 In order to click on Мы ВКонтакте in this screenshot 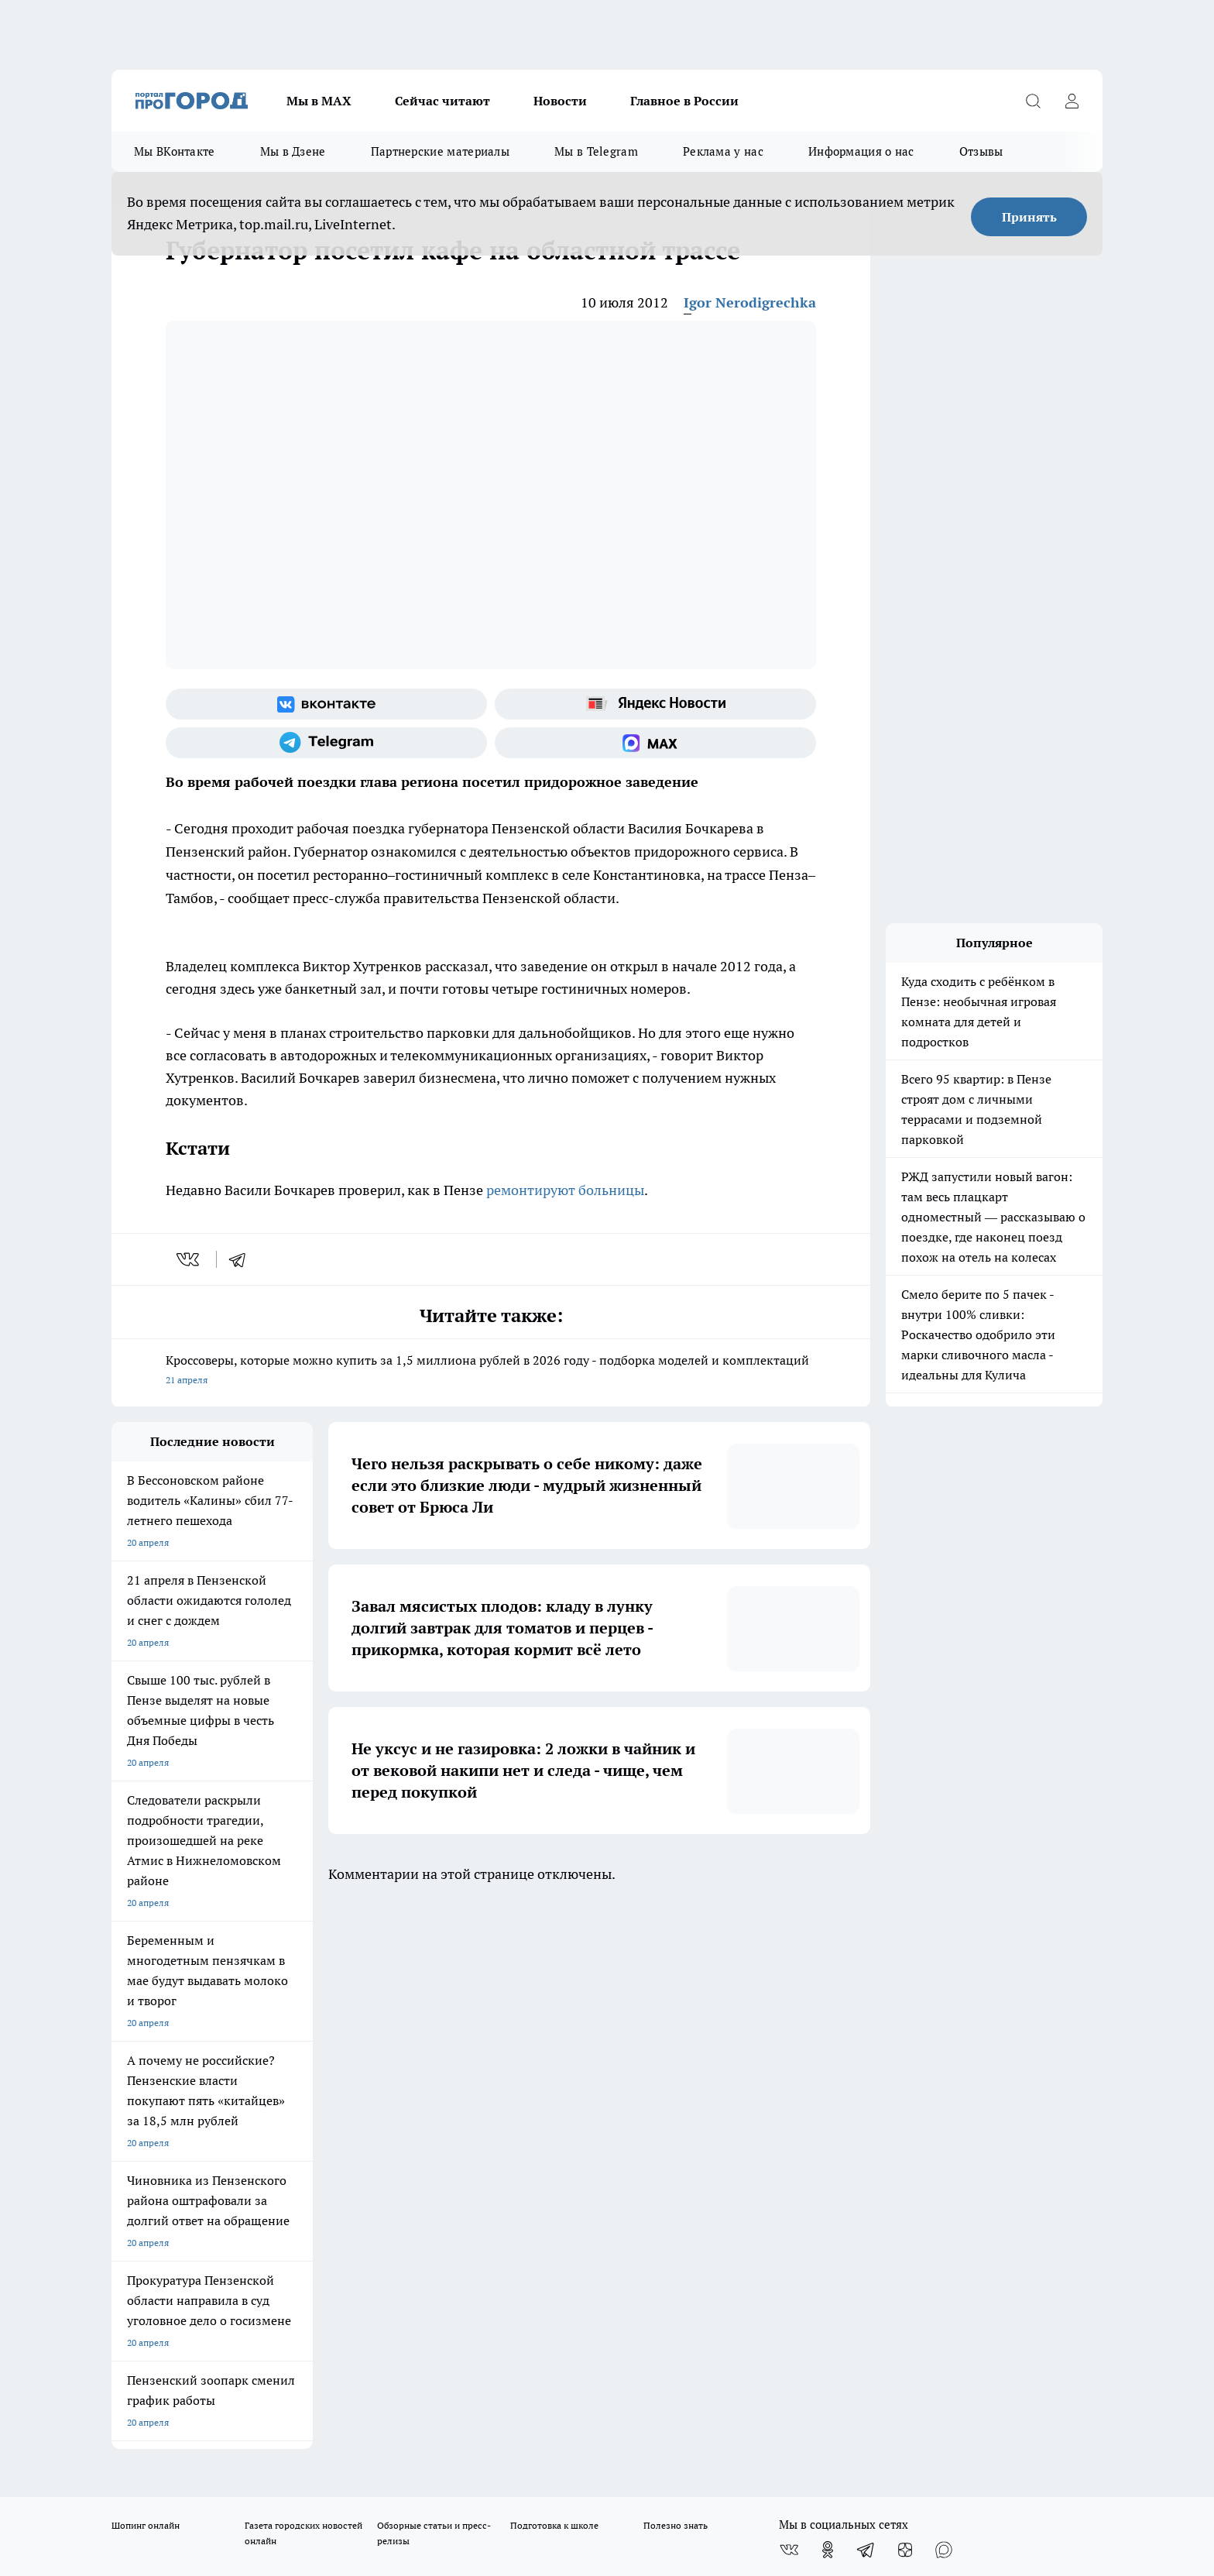, I will do `click(174, 151)`.